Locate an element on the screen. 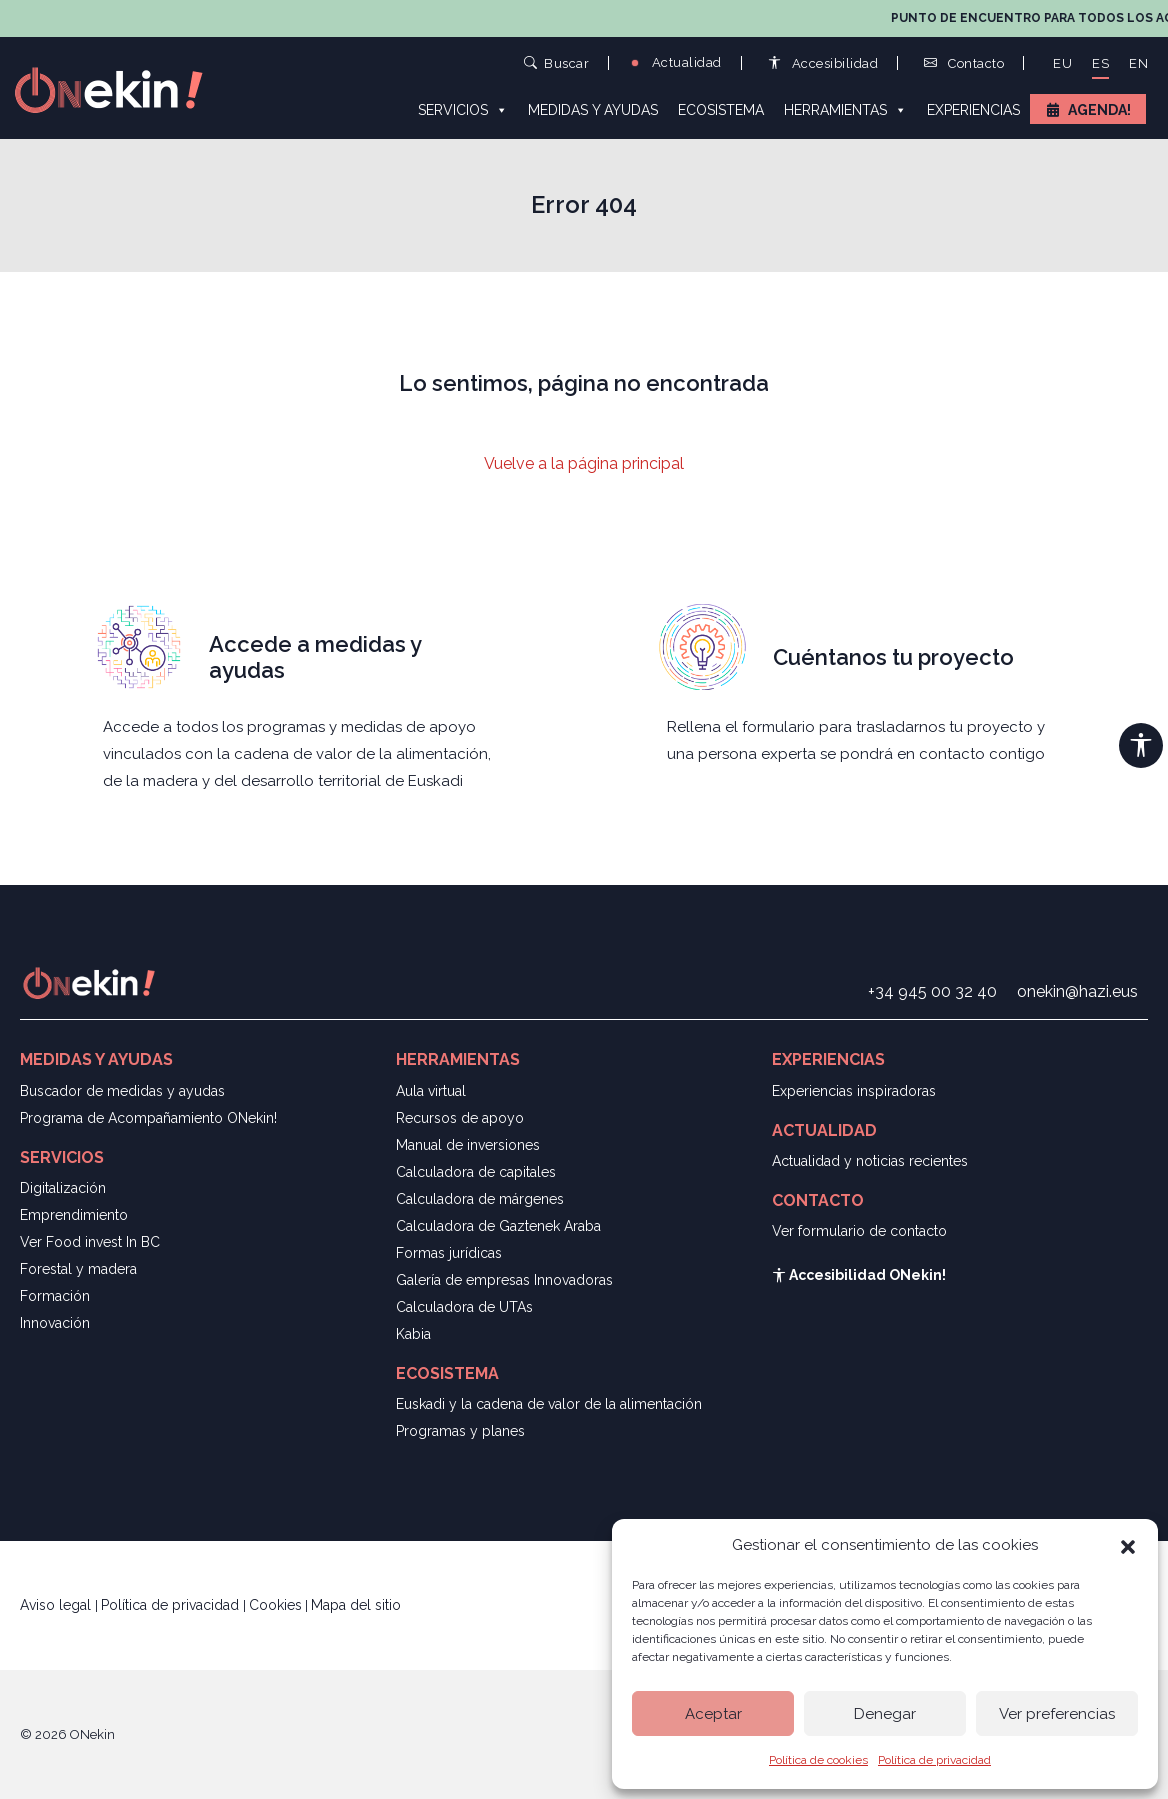  Galería de empresas Innovadoras is located at coordinates (504, 1280).